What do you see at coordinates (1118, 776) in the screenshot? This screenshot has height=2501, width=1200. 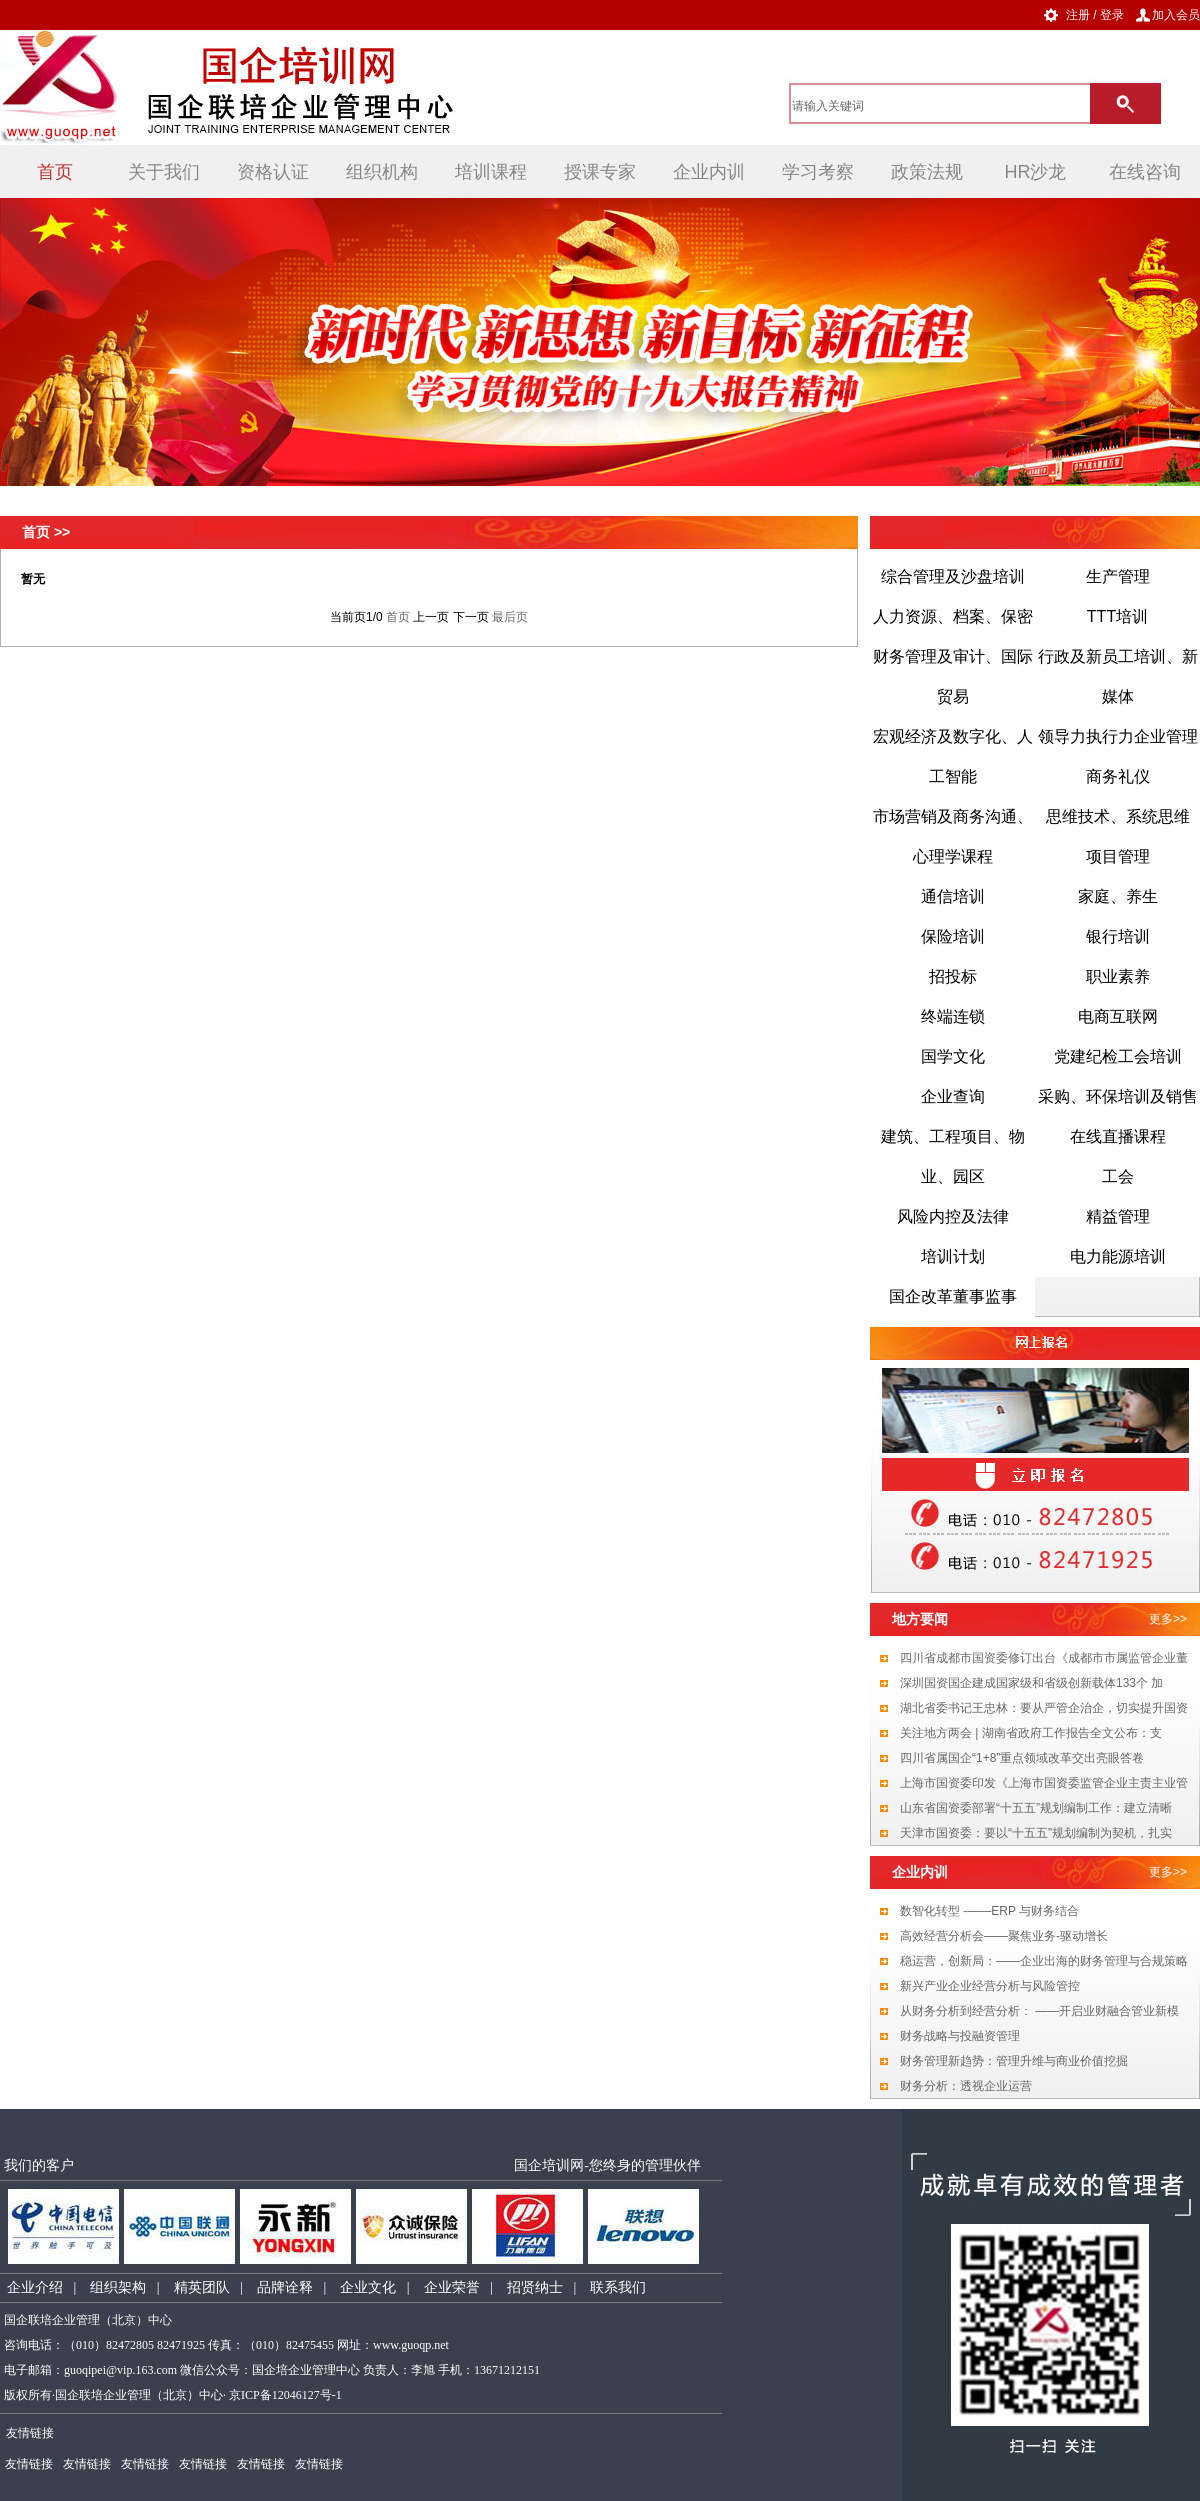 I see `商务礼仪` at bounding box center [1118, 776].